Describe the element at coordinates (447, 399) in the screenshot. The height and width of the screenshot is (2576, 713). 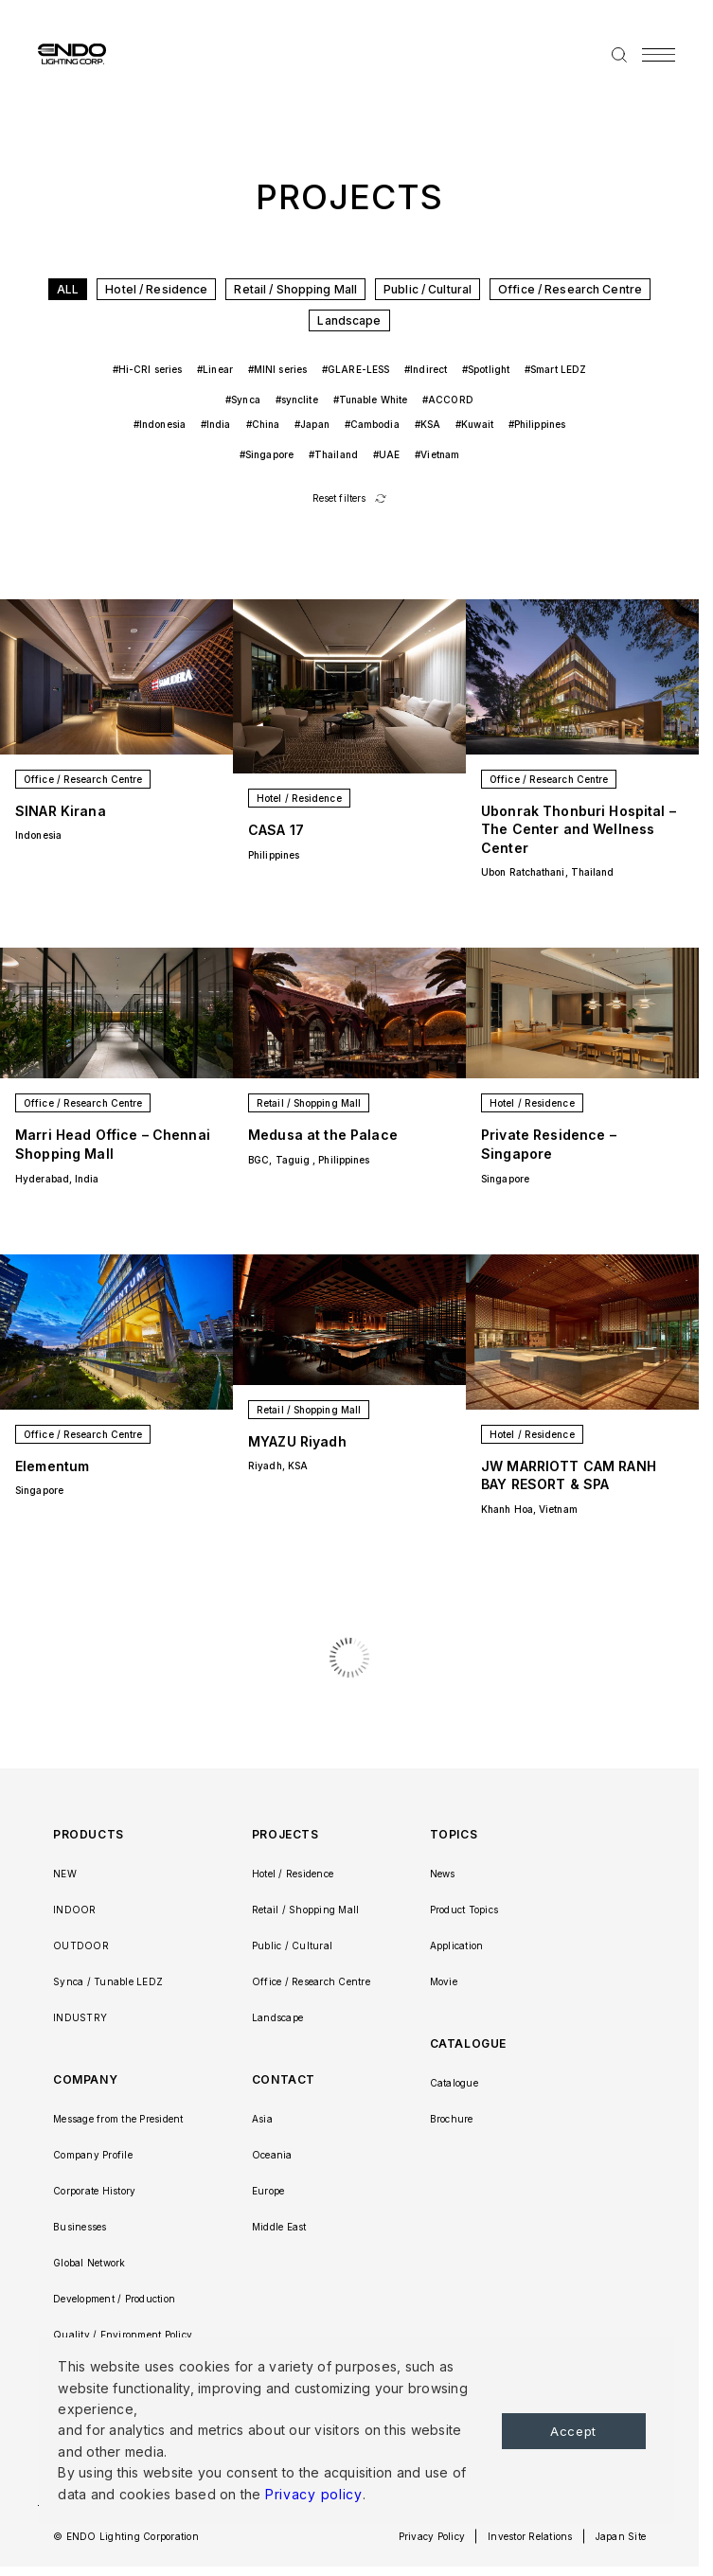
I see `#ACCORD` at that location.